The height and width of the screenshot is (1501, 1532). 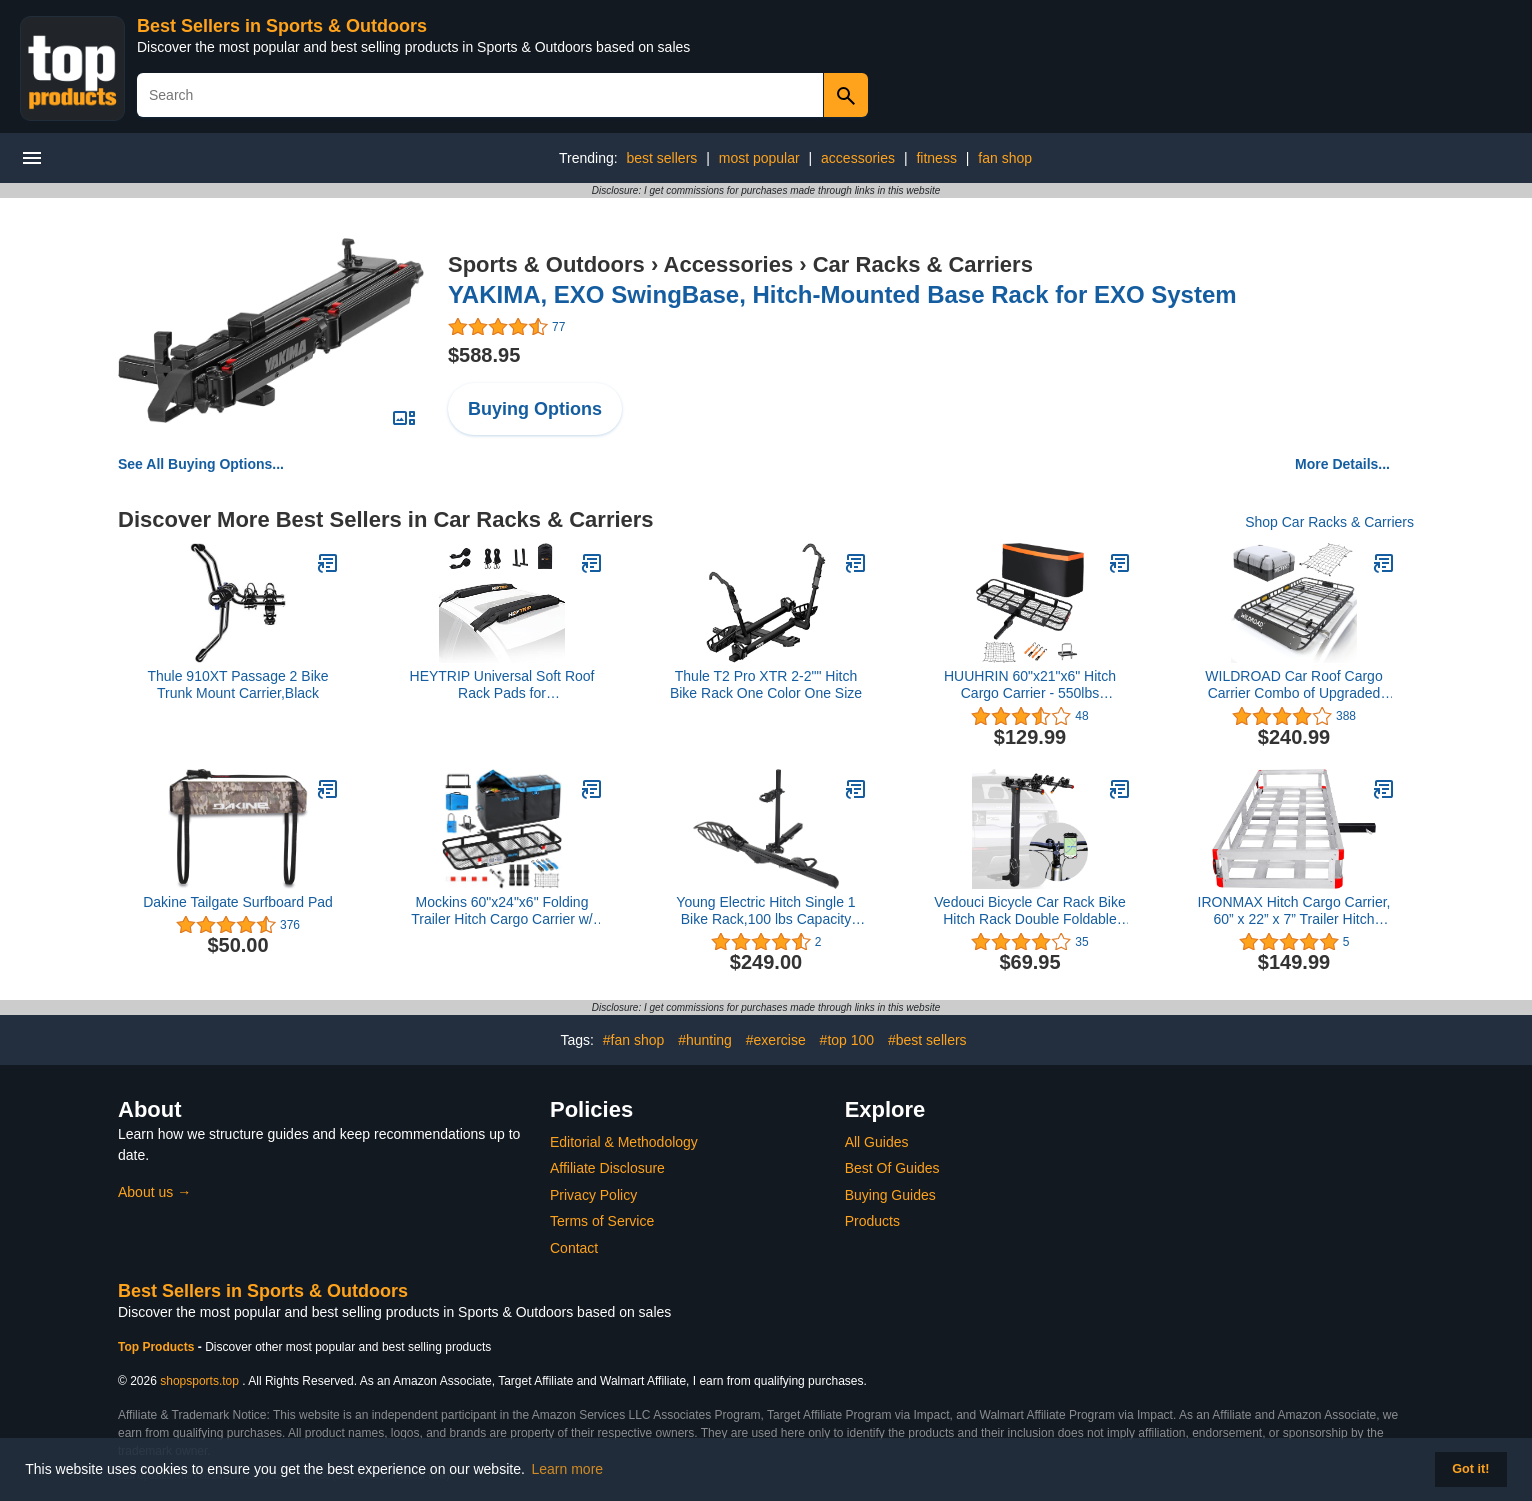 What do you see at coordinates (1470, 1469) in the screenshot?
I see `Got it! [button]` at bounding box center [1470, 1469].